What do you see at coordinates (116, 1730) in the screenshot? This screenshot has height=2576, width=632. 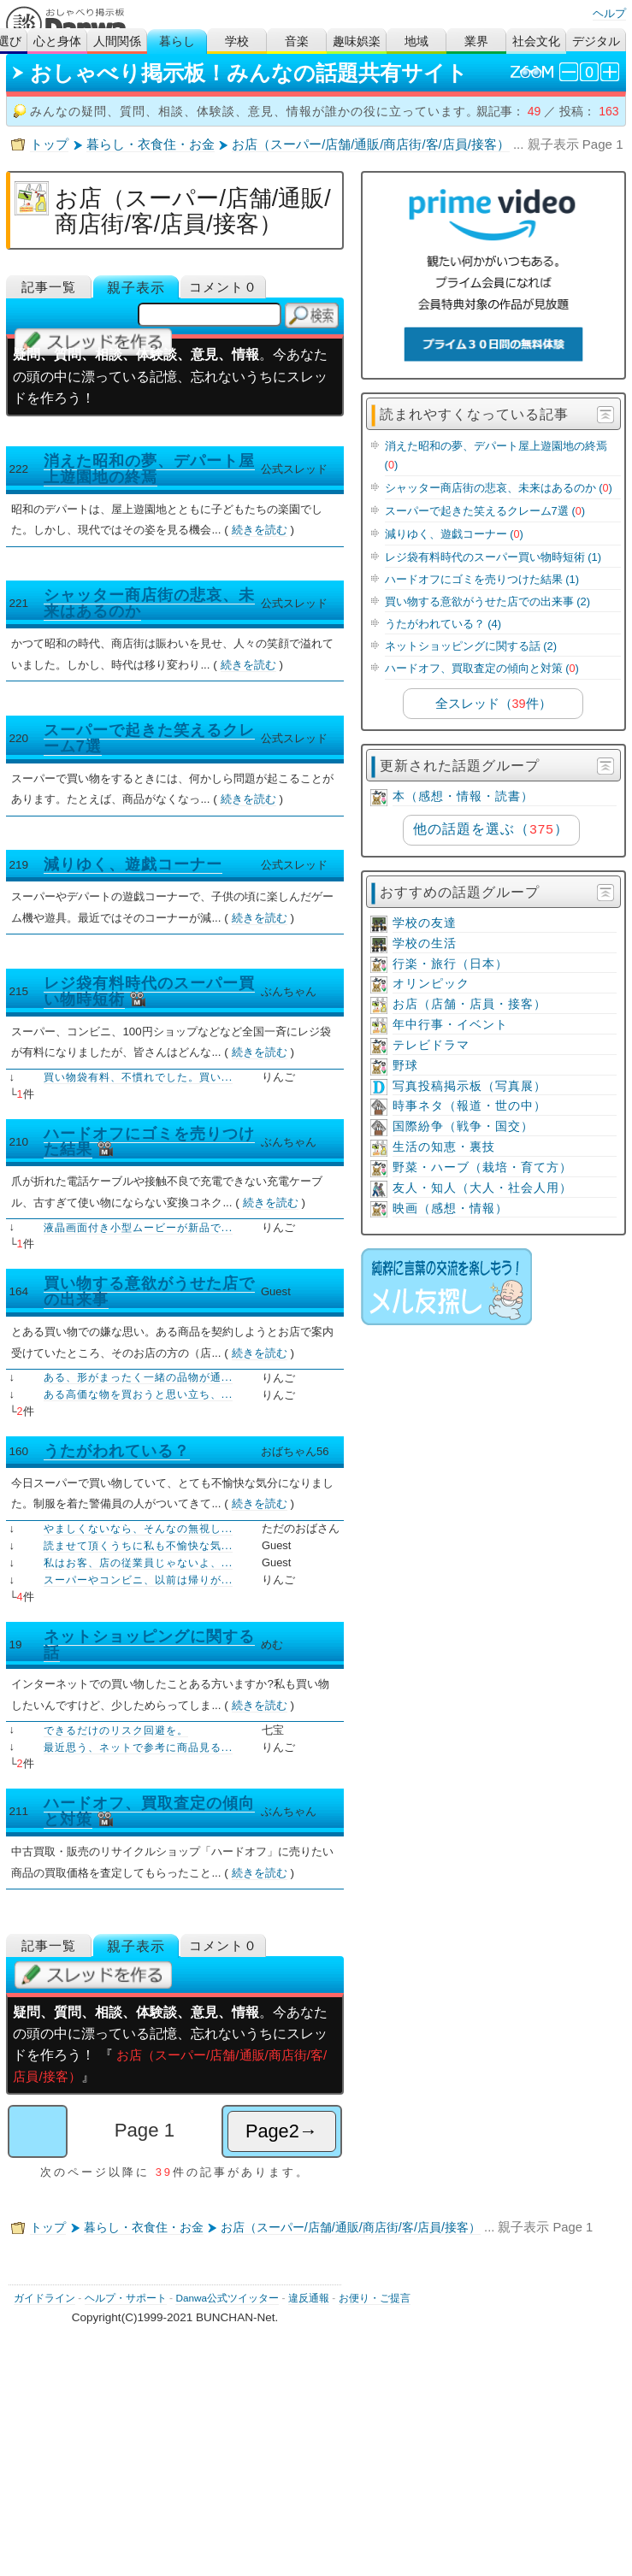 I see `できるだけのリスク回避を。` at bounding box center [116, 1730].